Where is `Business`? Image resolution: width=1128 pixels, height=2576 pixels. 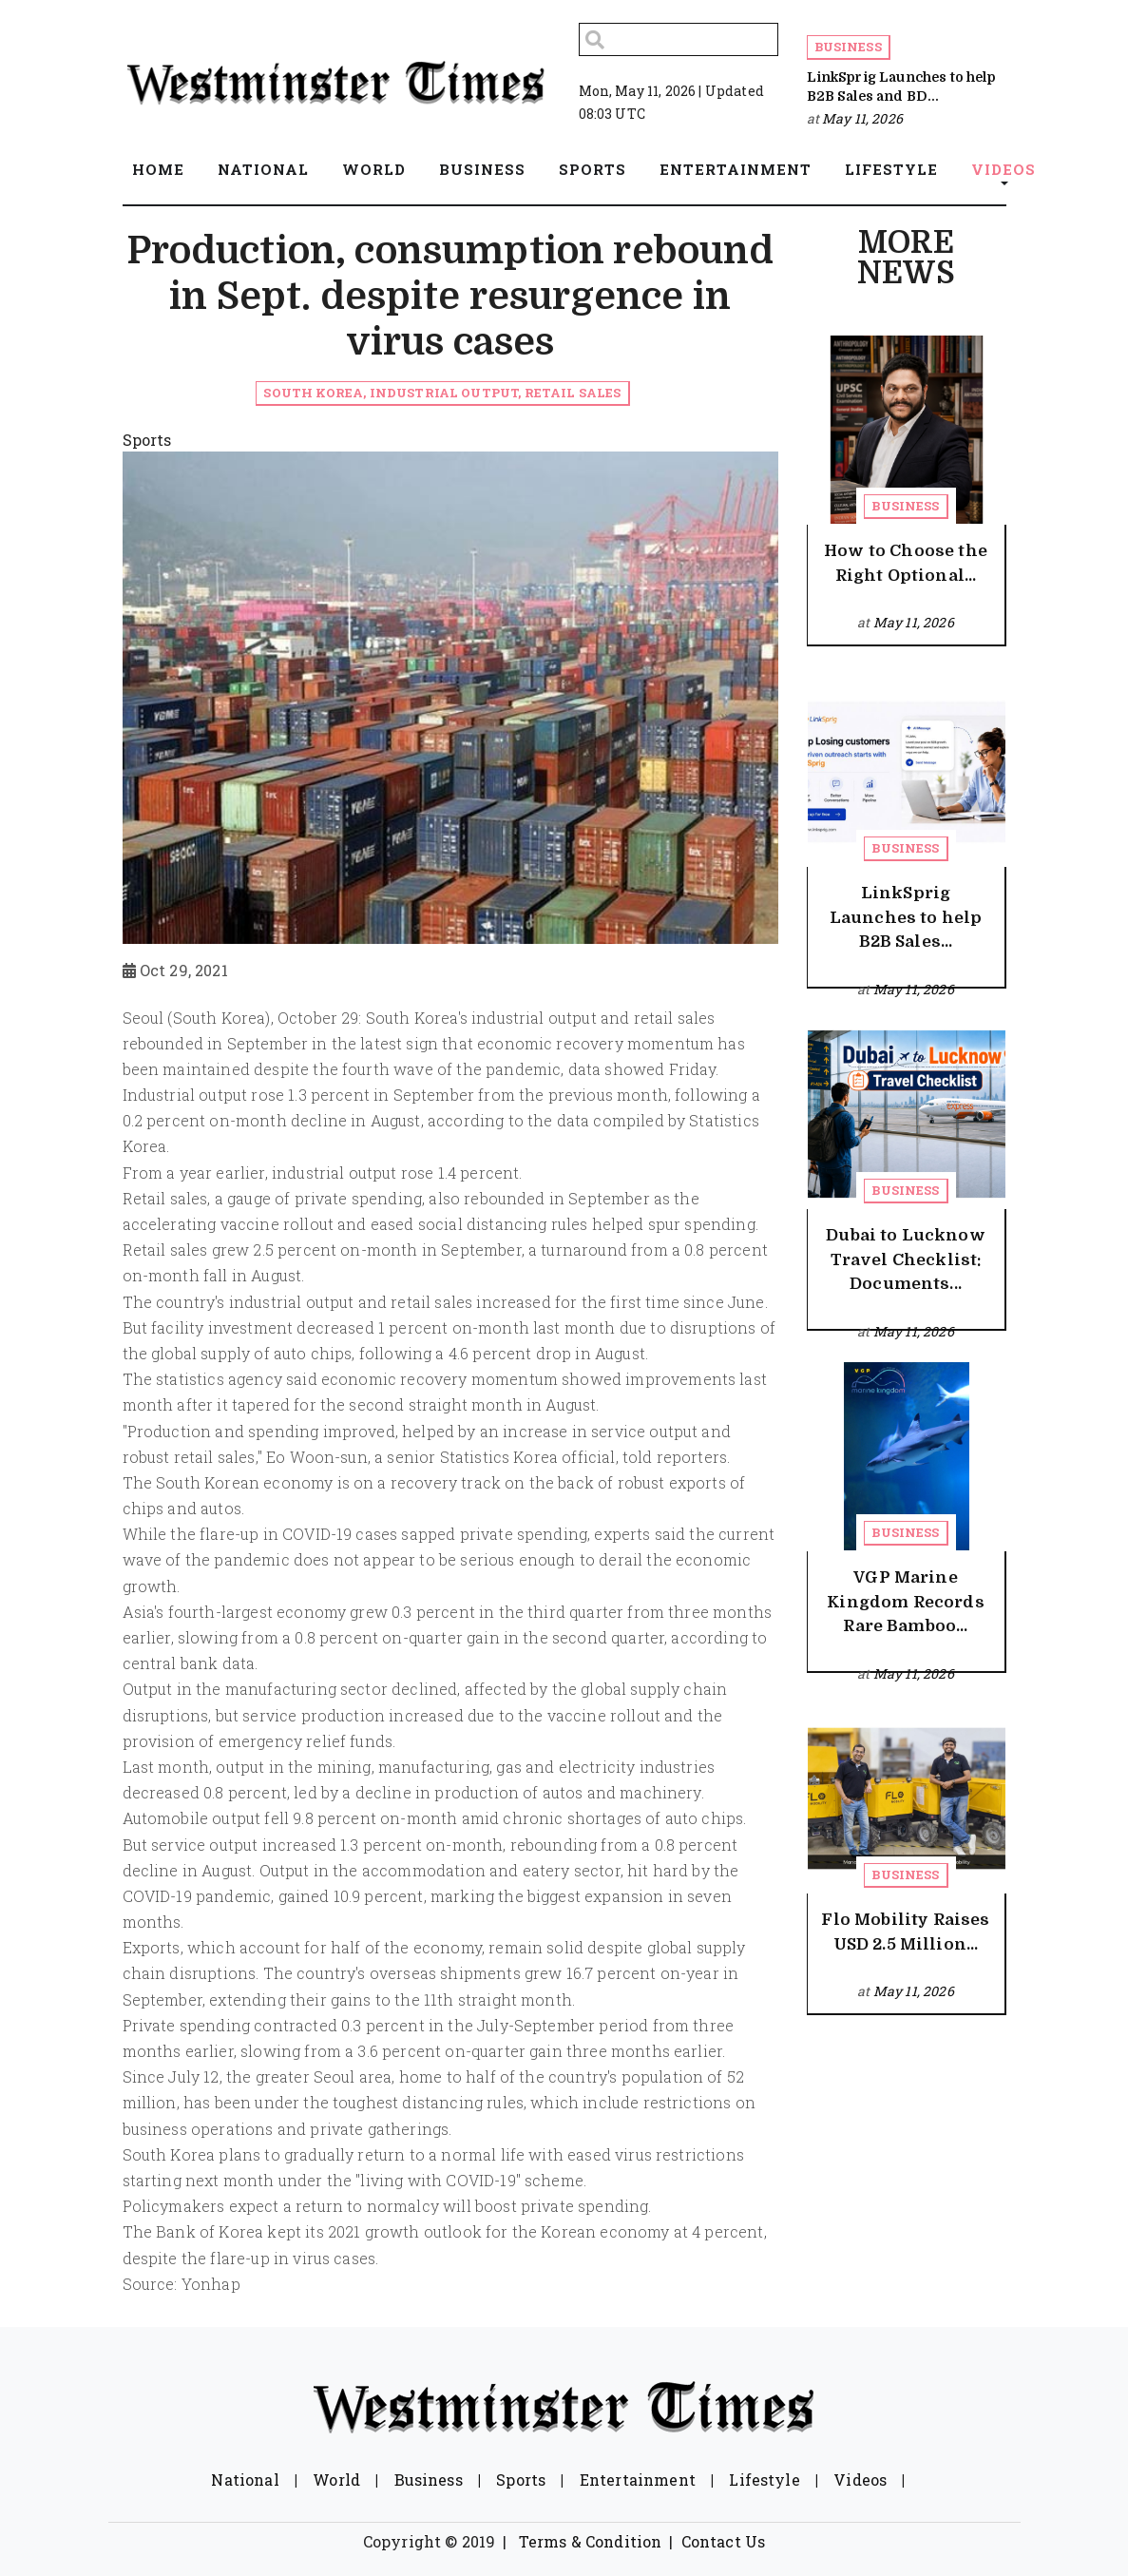 Business is located at coordinates (848, 46).